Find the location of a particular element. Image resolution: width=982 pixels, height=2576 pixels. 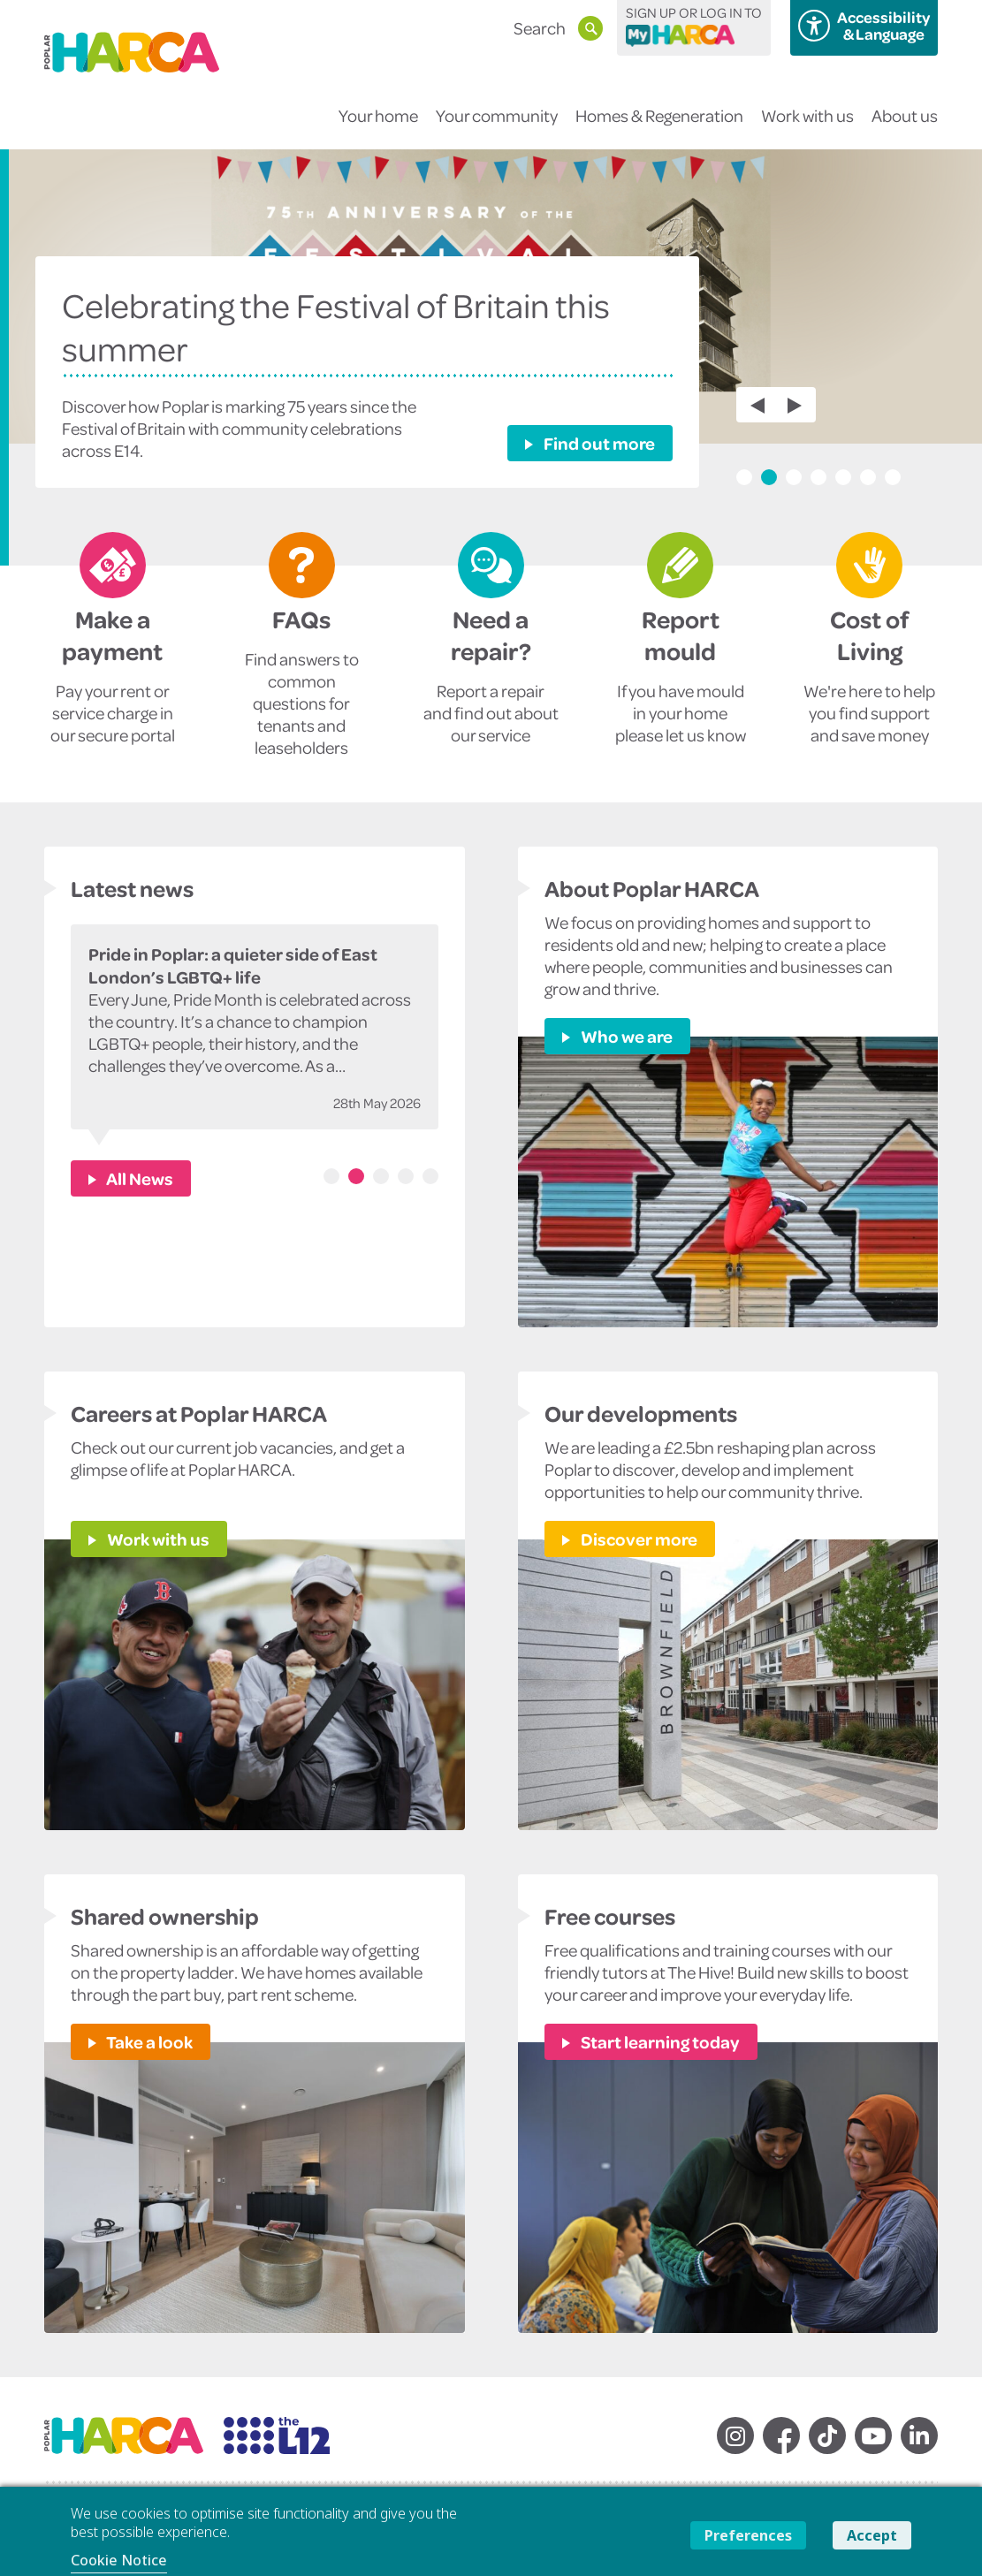

2 [tab] is located at coordinates (769, 477).